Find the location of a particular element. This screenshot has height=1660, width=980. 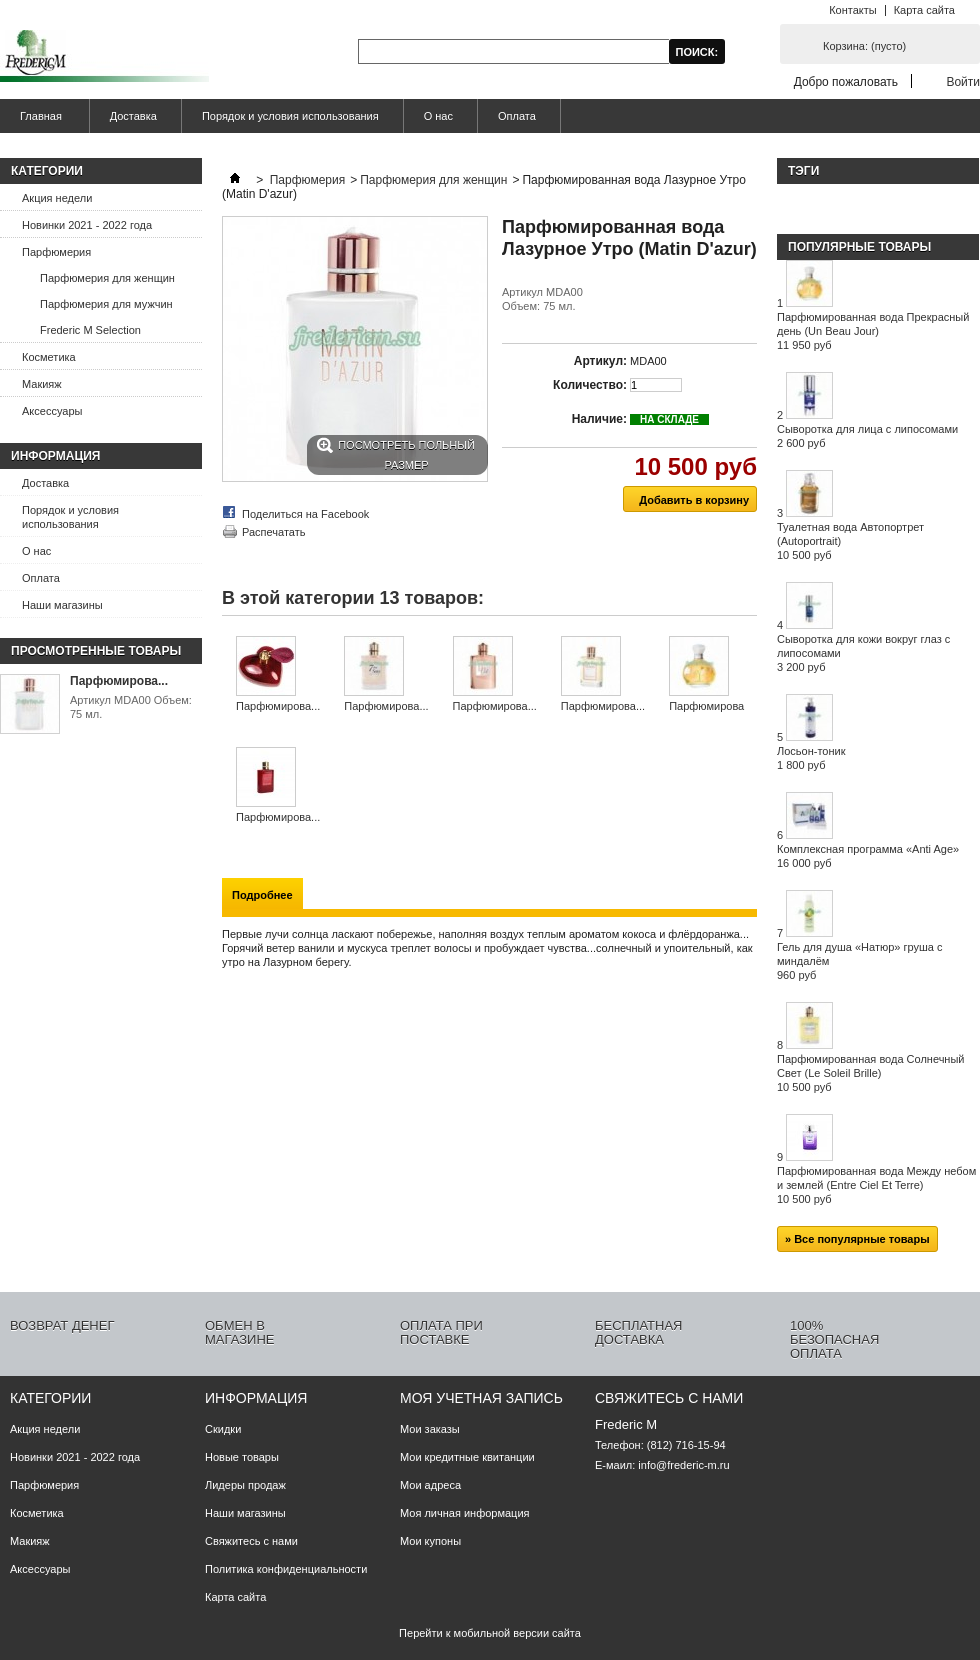

» Все популярные товары is located at coordinates (857, 1239).